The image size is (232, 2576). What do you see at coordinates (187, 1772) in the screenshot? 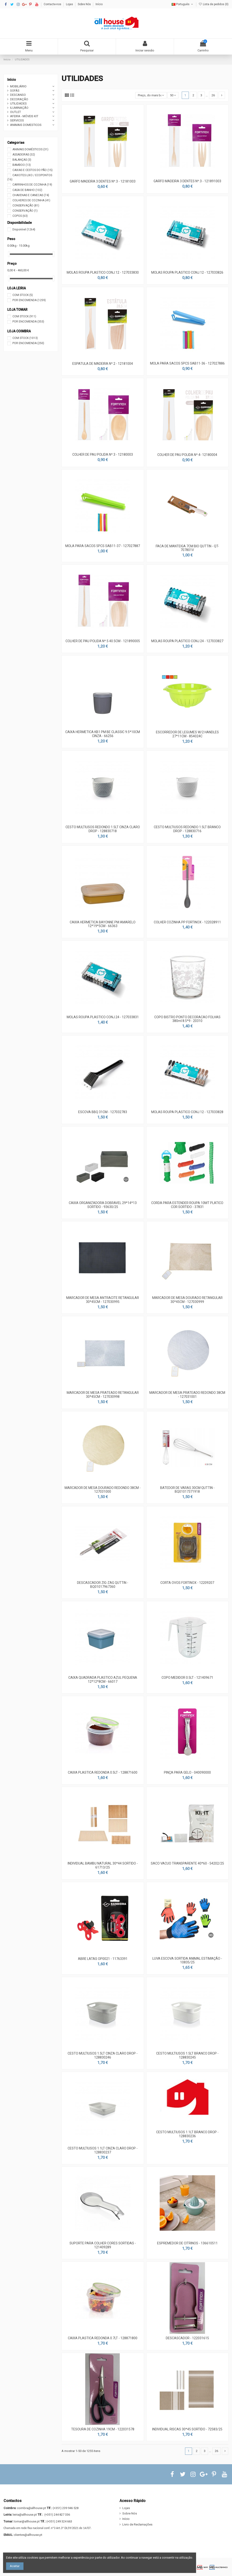
I see `PINÇA PARA GELO - 040090000` at bounding box center [187, 1772].